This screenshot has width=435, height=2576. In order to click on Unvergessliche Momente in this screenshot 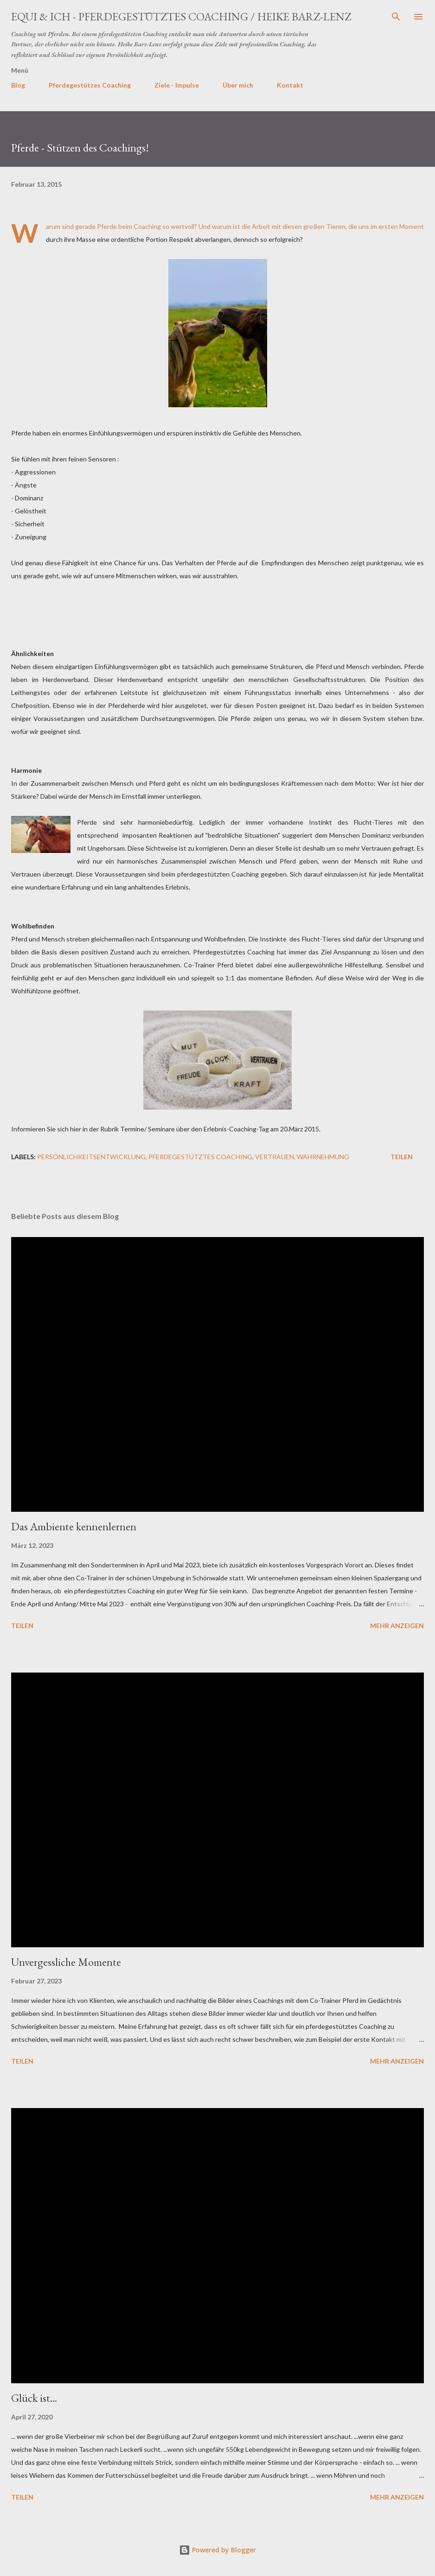, I will do `click(66, 1962)`.